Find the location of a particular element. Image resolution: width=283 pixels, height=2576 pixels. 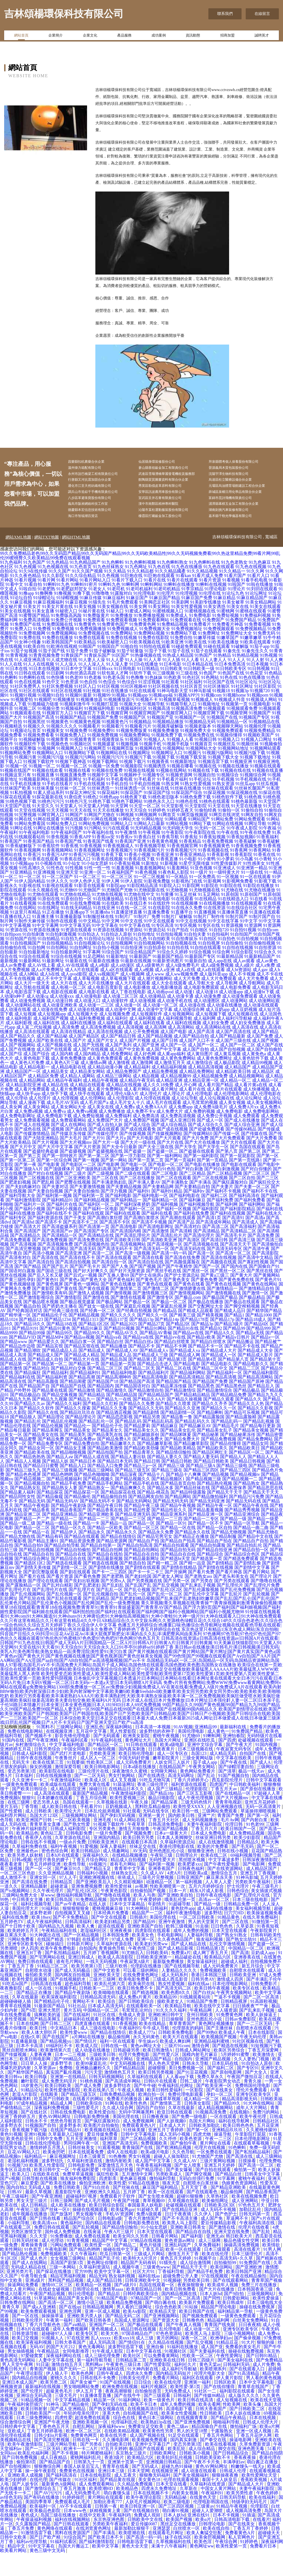

国产夫妻精品自拍 is located at coordinates (192, 1209).